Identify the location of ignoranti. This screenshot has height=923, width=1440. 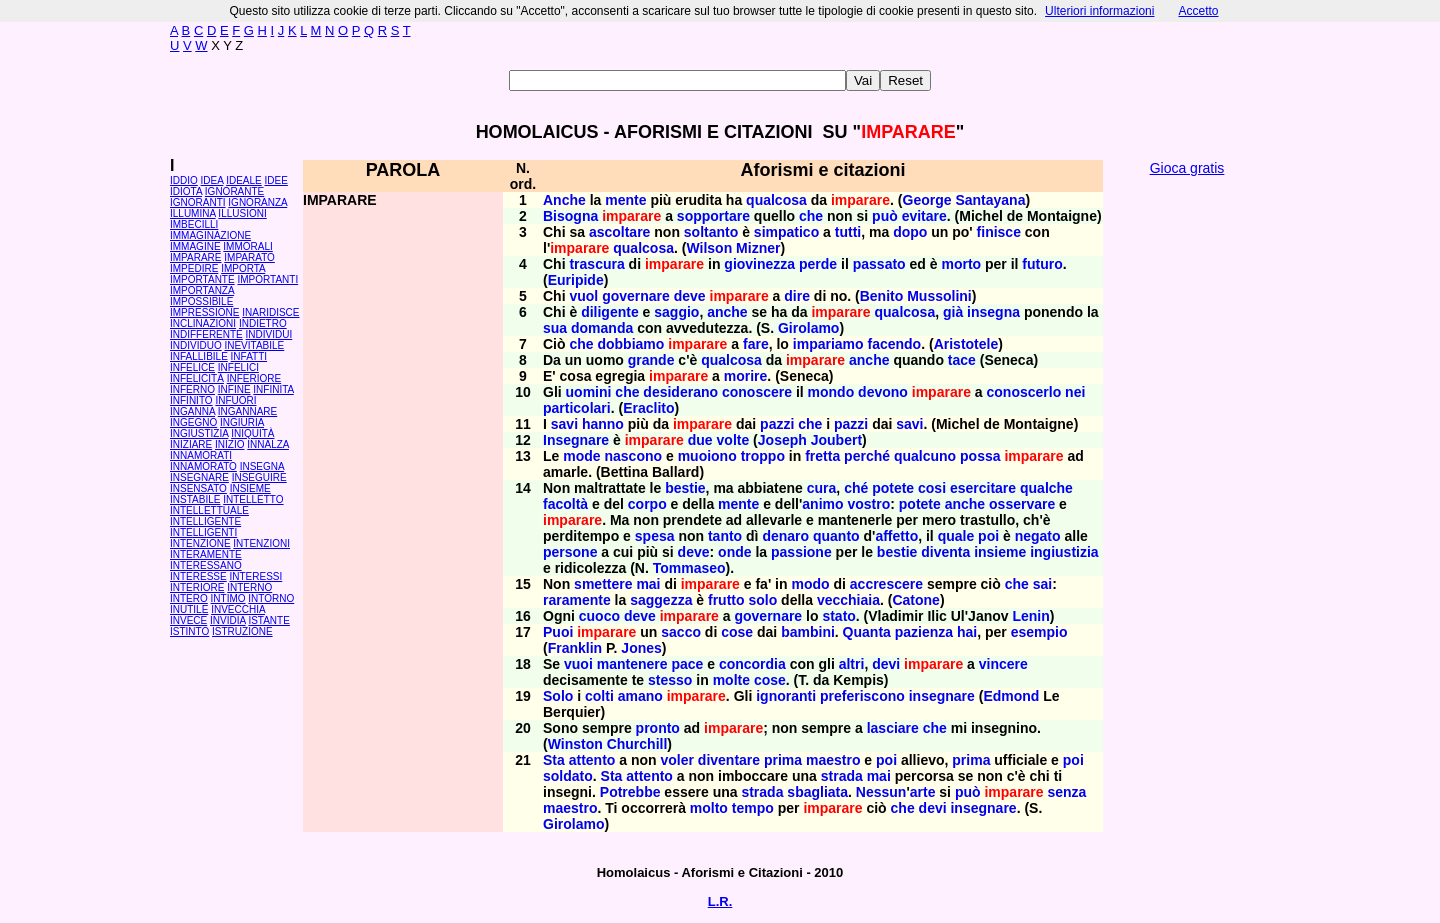
(786, 696).